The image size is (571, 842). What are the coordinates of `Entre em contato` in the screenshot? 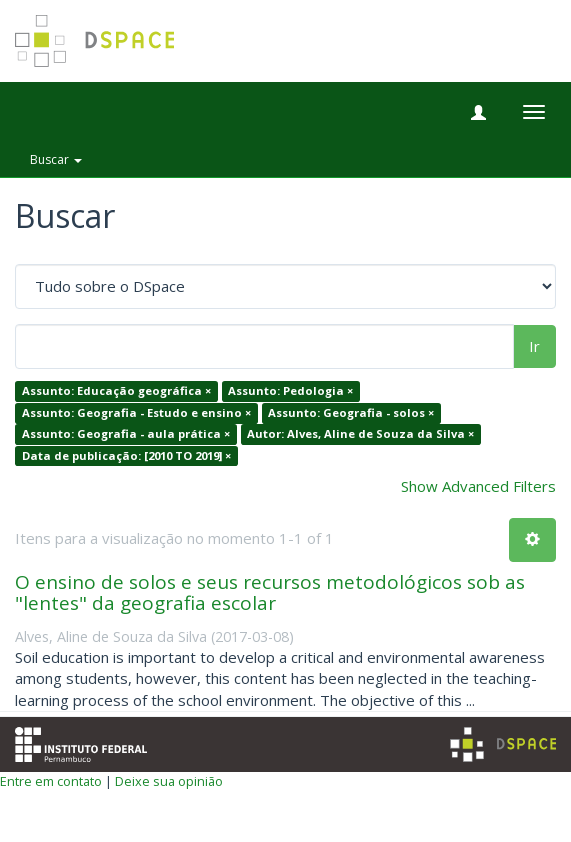 It's located at (51, 781).